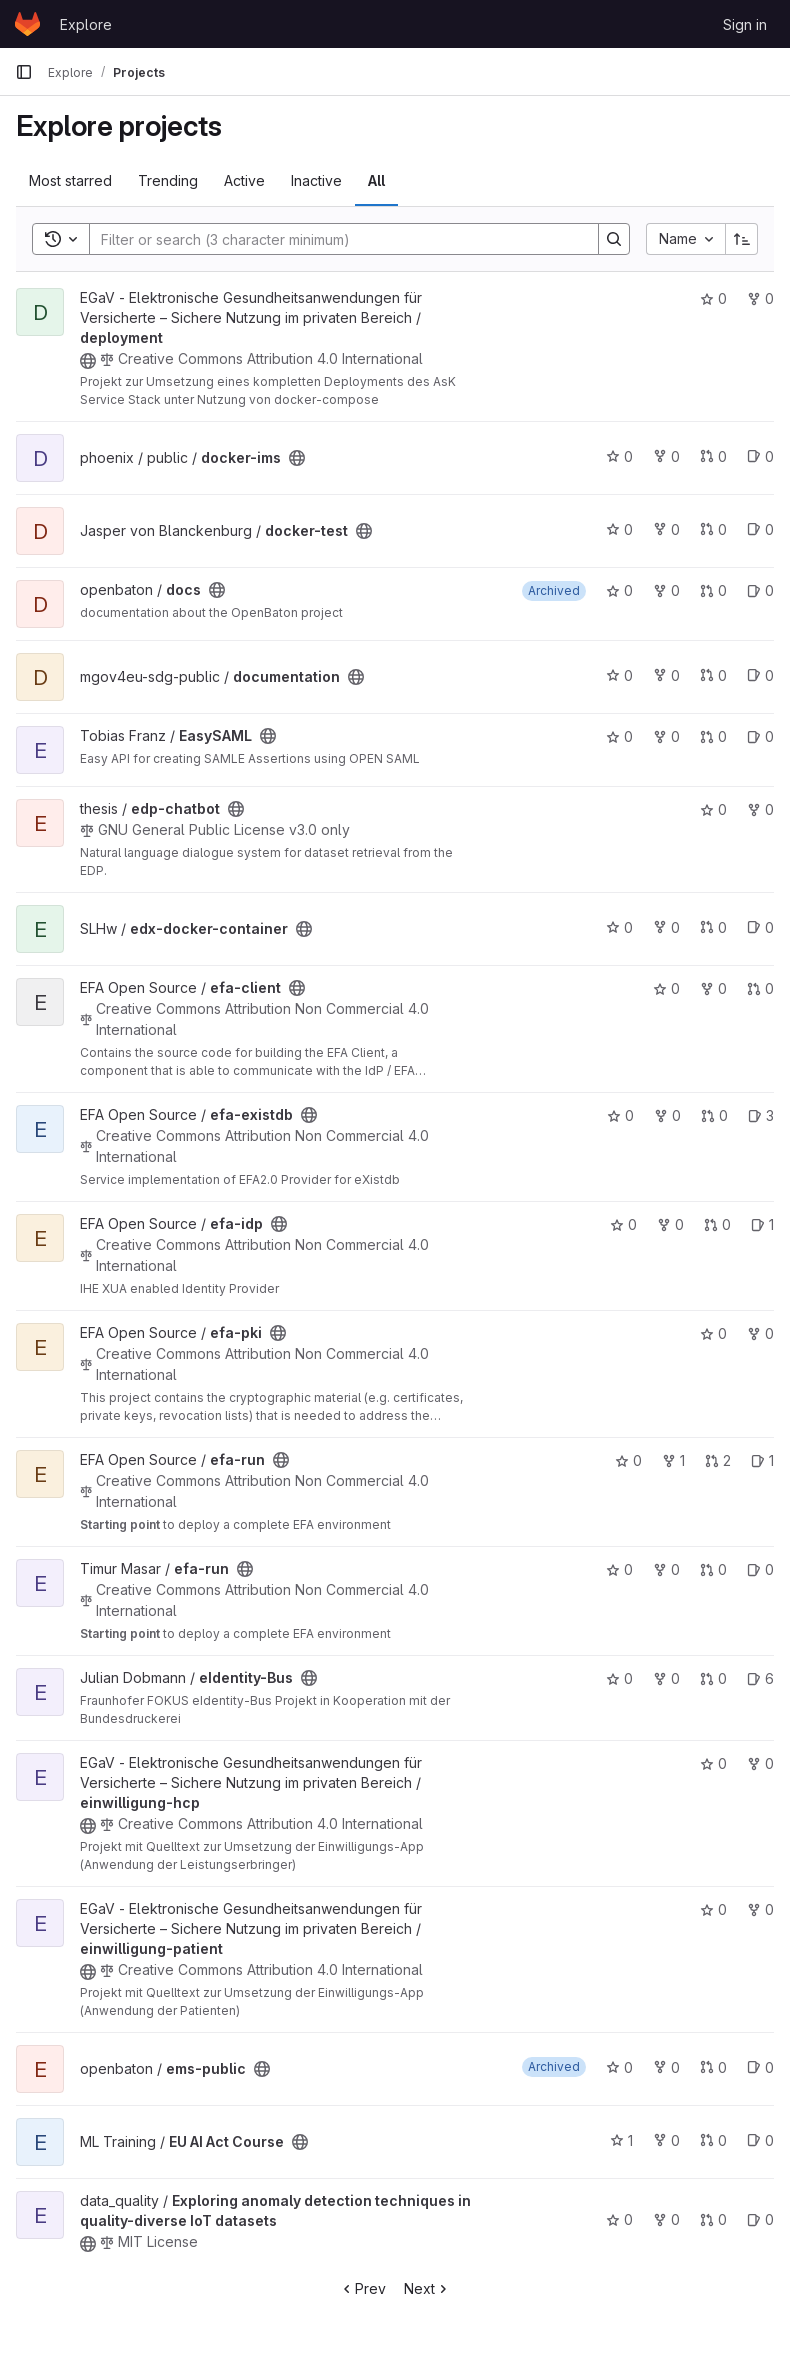 This screenshot has height=2378, width=790. I want to click on 0 [efa-idp has 0 open merge requests], so click(717, 1224).